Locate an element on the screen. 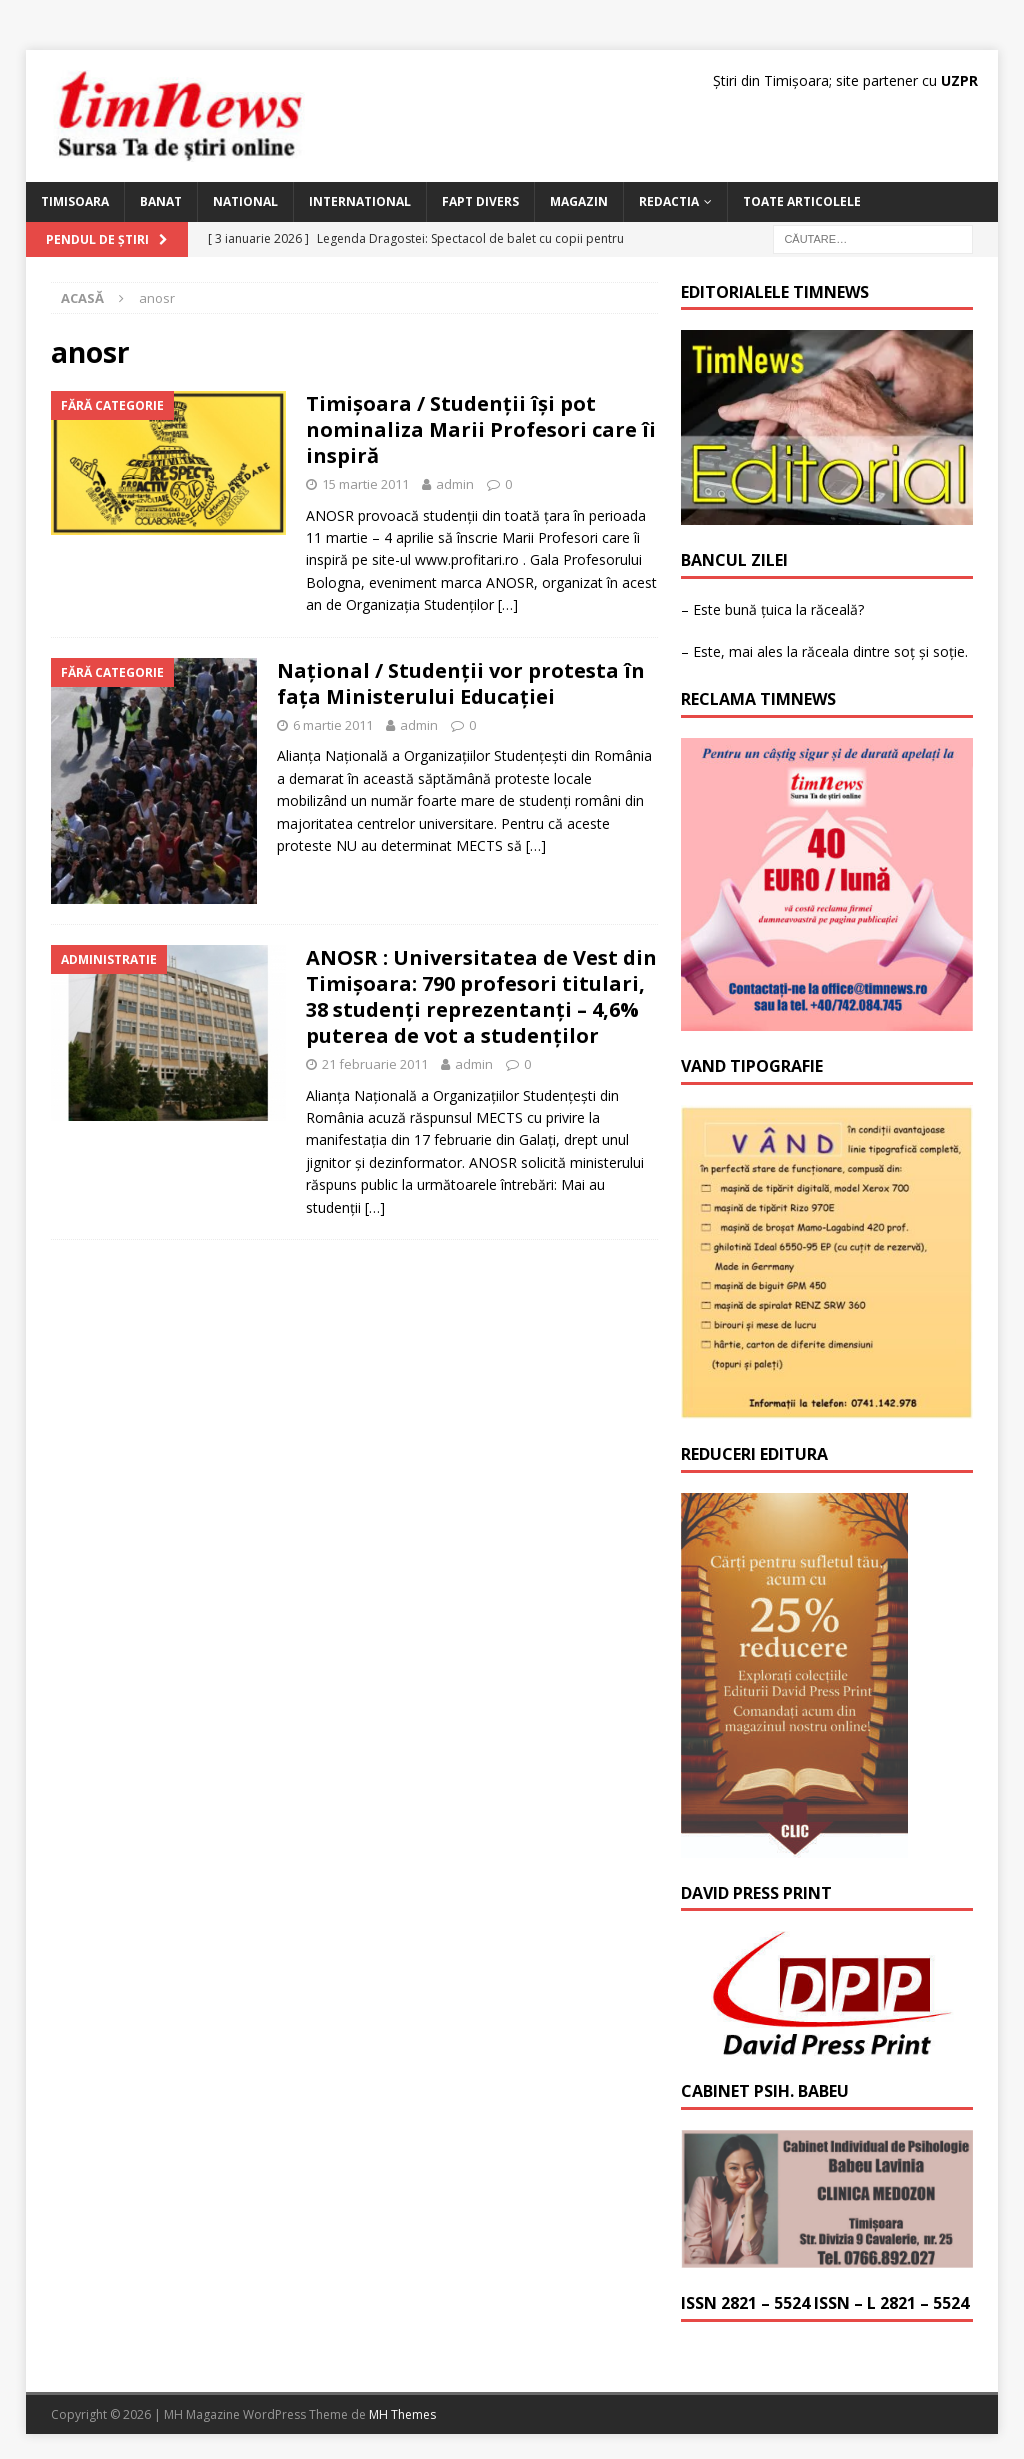 This screenshot has width=1024, height=2459. MH Themes is located at coordinates (402, 2414).